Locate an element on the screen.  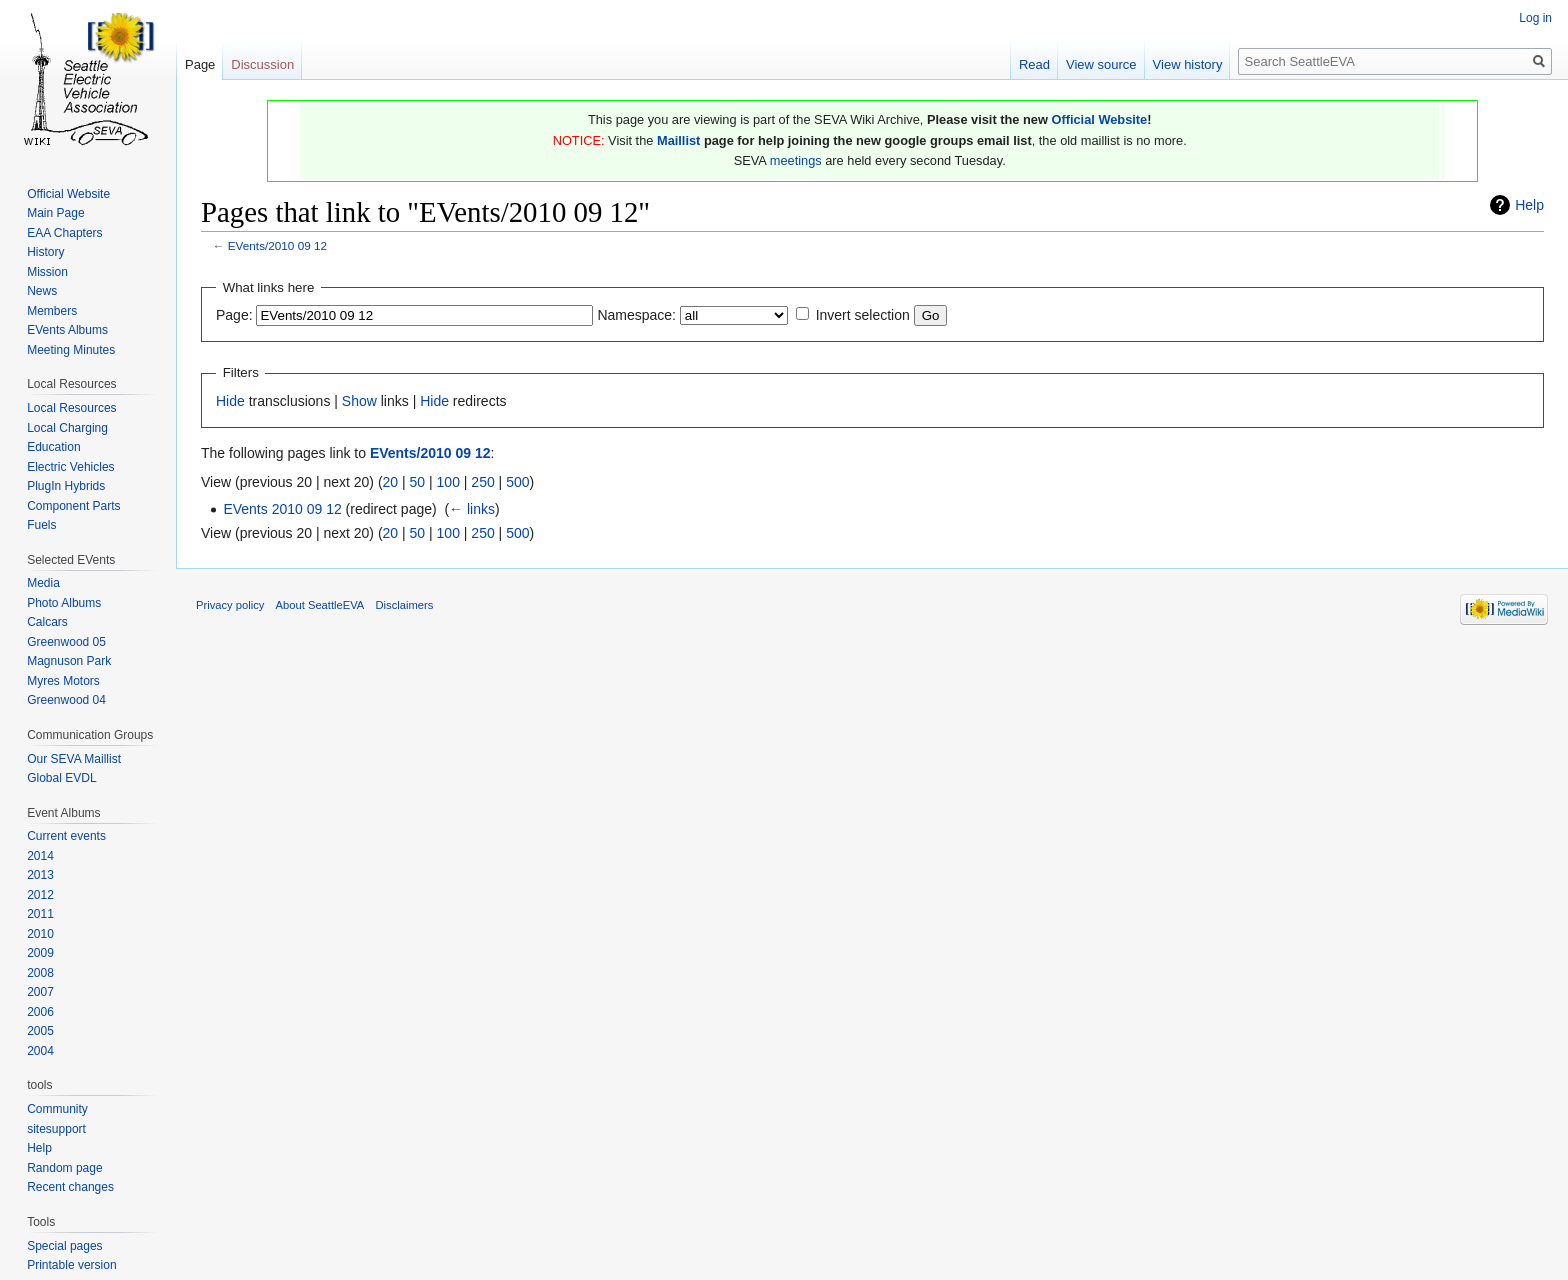
Fuels is located at coordinates (41, 525).